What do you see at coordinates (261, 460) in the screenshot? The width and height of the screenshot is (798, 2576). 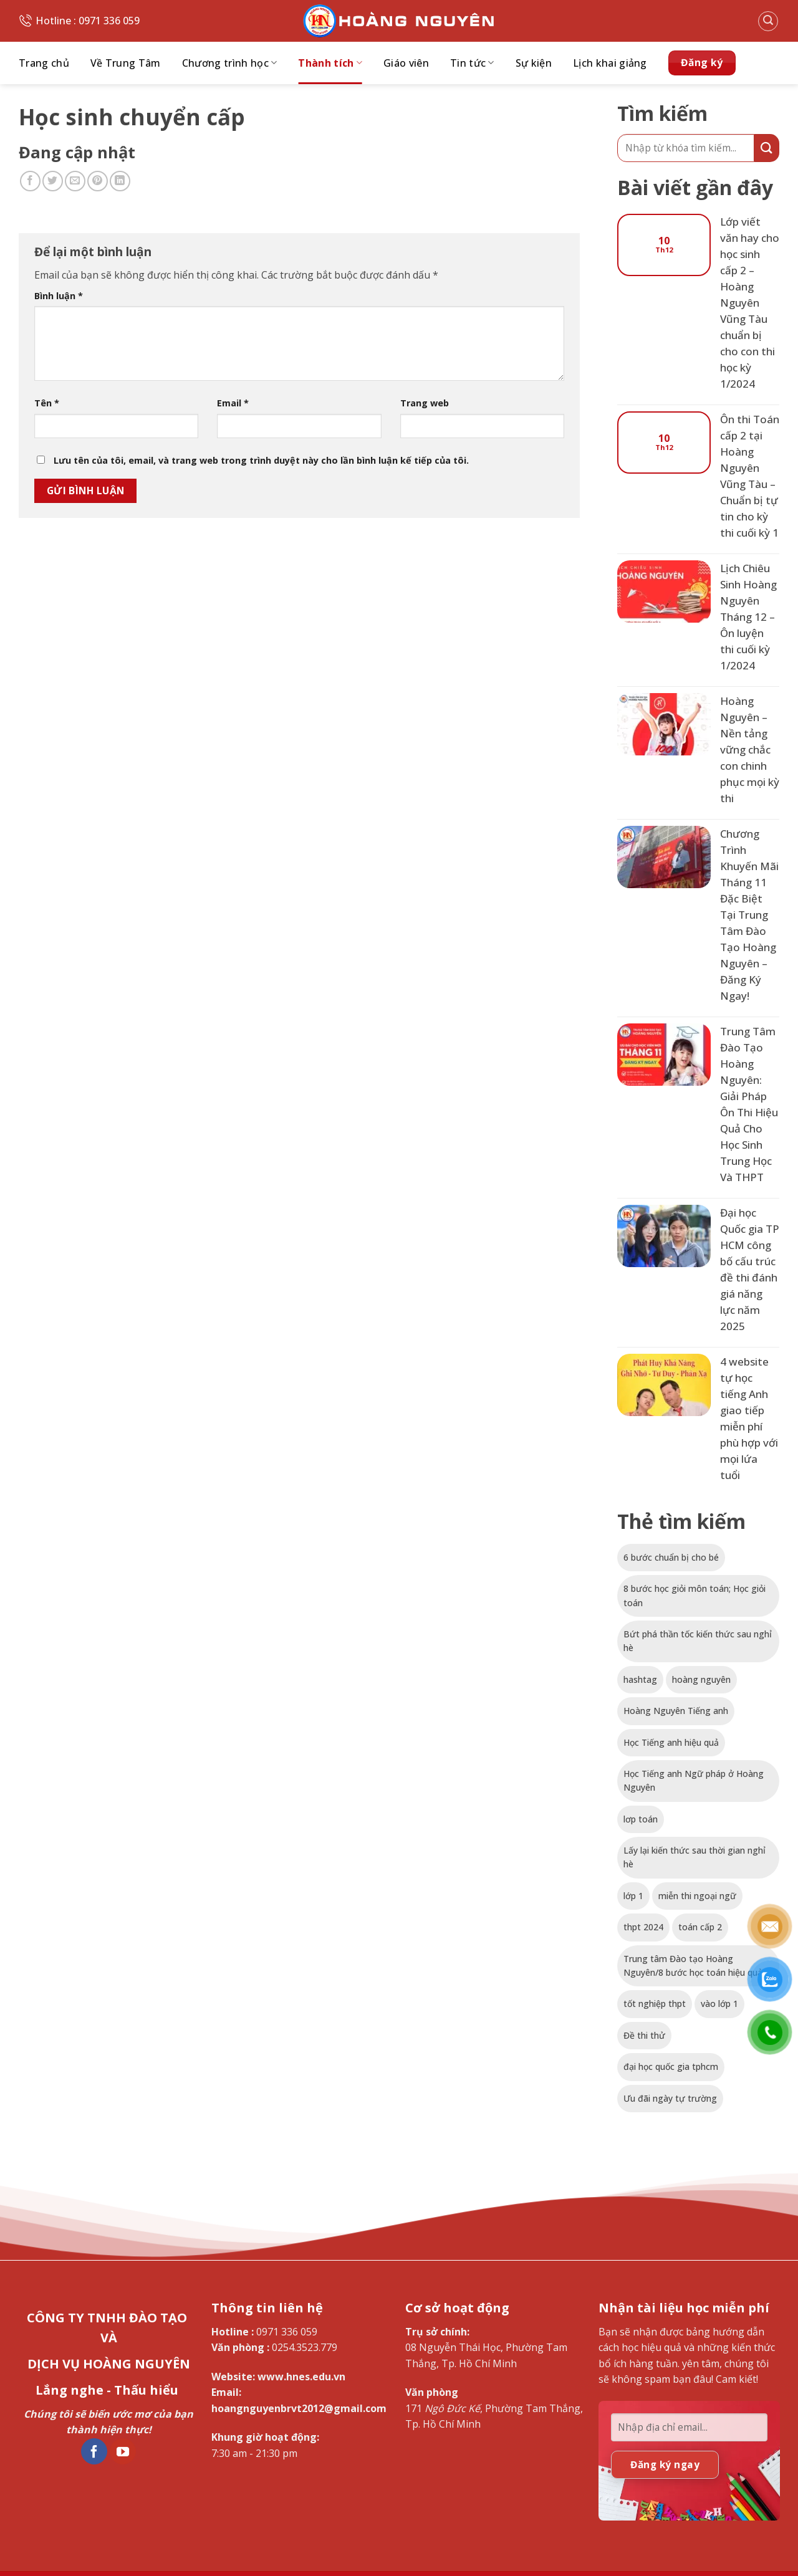 I see `Lưu tên của tôi, email, và trang web trong trình duyệt này cho lần bình luận kế tiếp của tôi.` at bounding box center [261, 460].